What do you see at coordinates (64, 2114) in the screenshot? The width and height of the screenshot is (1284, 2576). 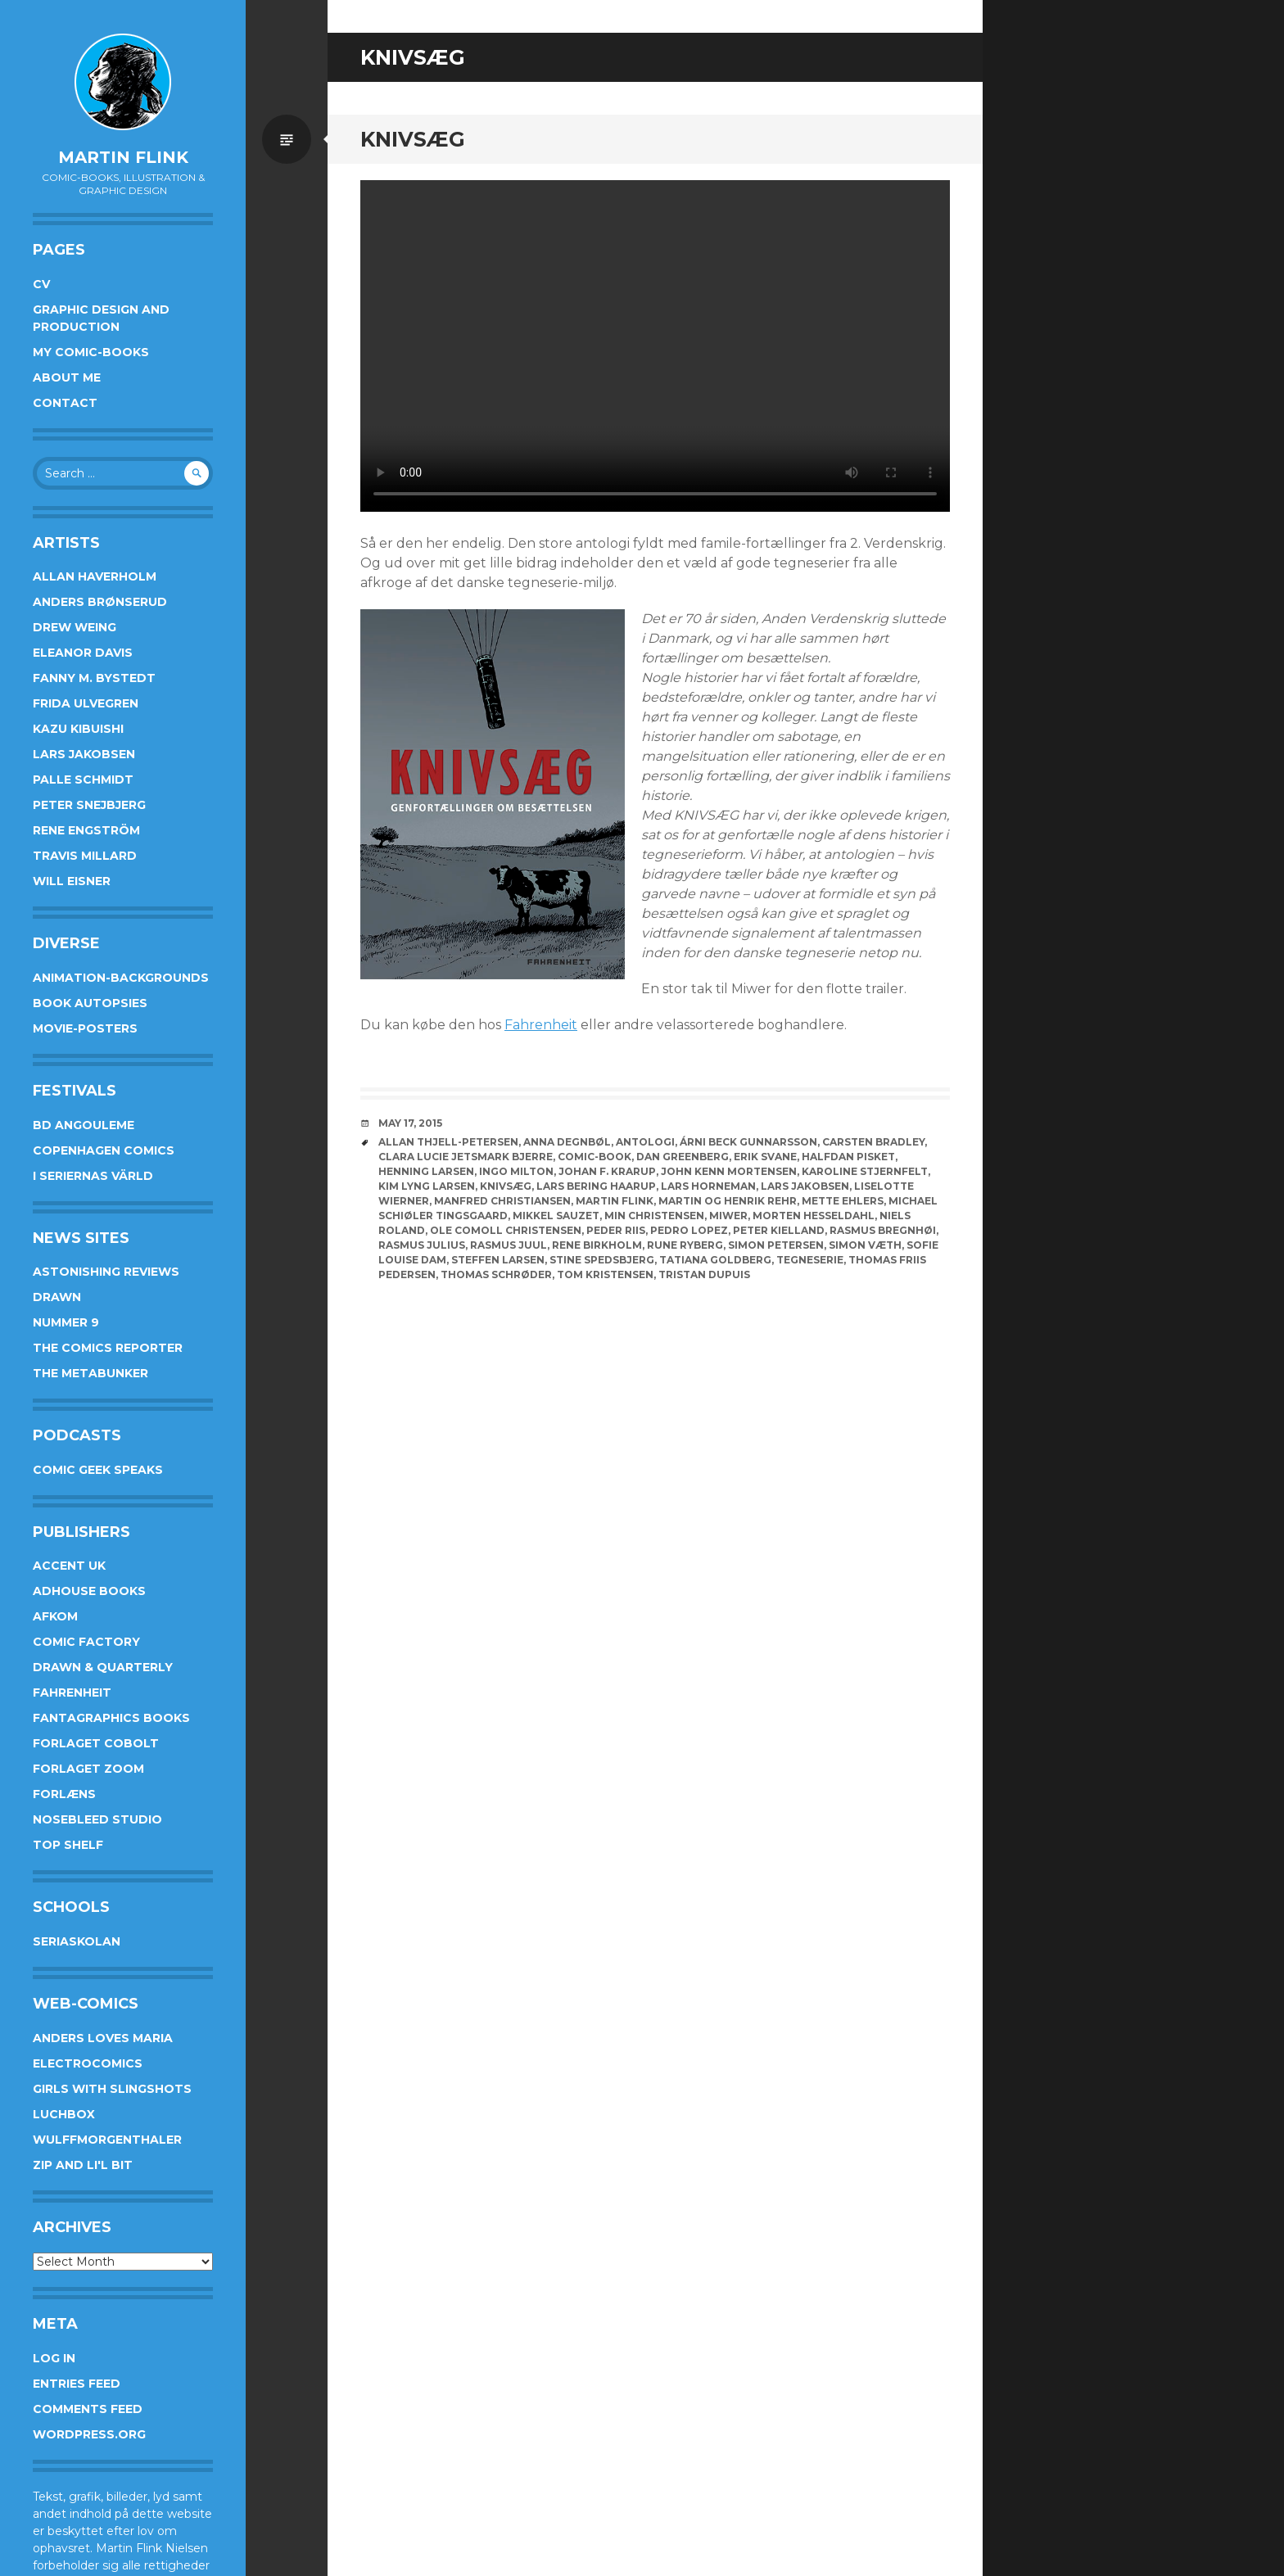 I see `Luchbox` at bounding box center [64, 2114].